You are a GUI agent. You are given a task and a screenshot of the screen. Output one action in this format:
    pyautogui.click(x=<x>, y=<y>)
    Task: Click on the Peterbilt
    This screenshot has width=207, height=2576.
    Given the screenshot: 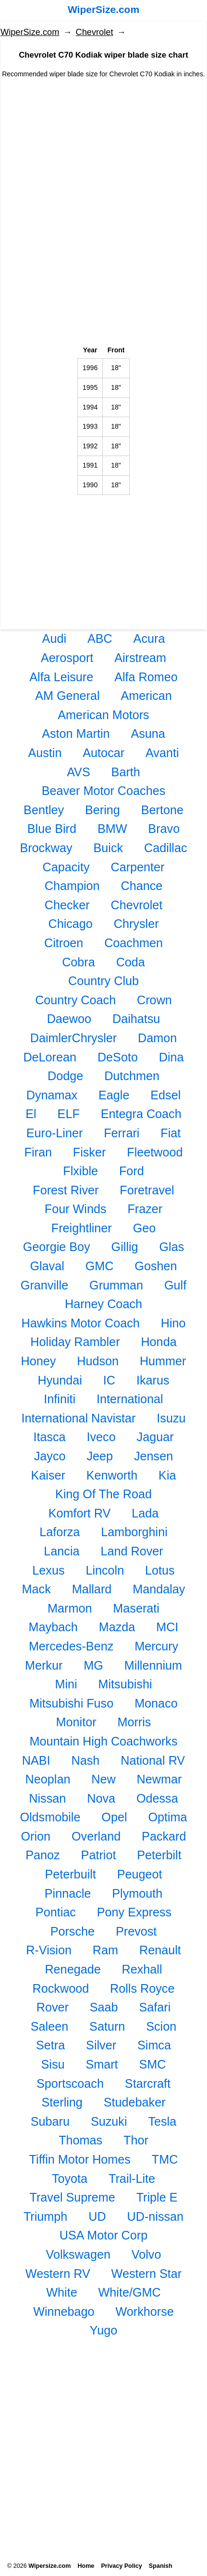 What is the action you would take?
    pyautogui.click(x=159, y=1855)
    